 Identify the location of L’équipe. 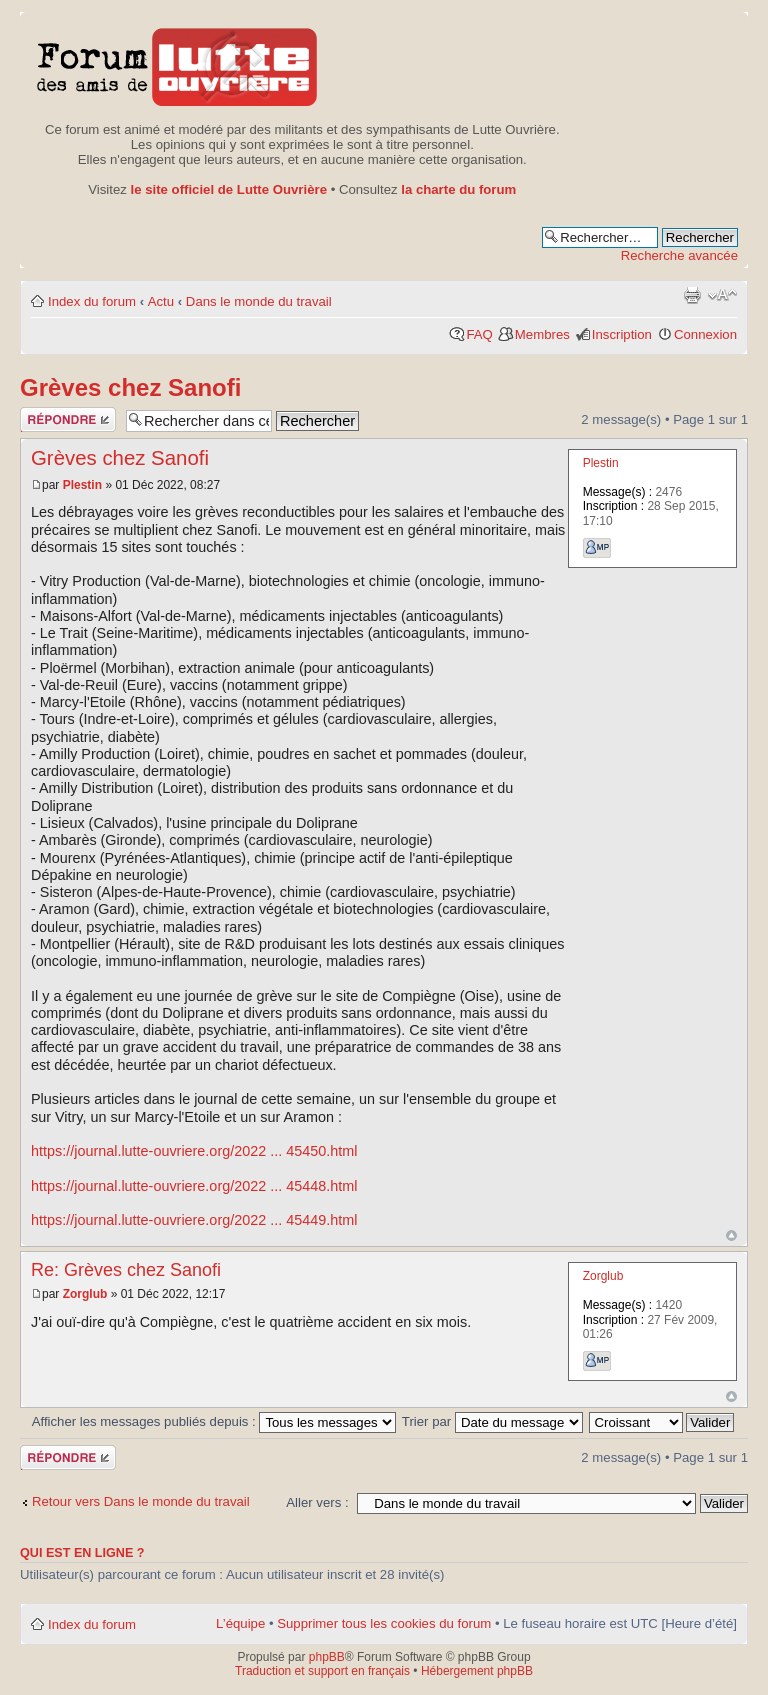
(240, 1623).